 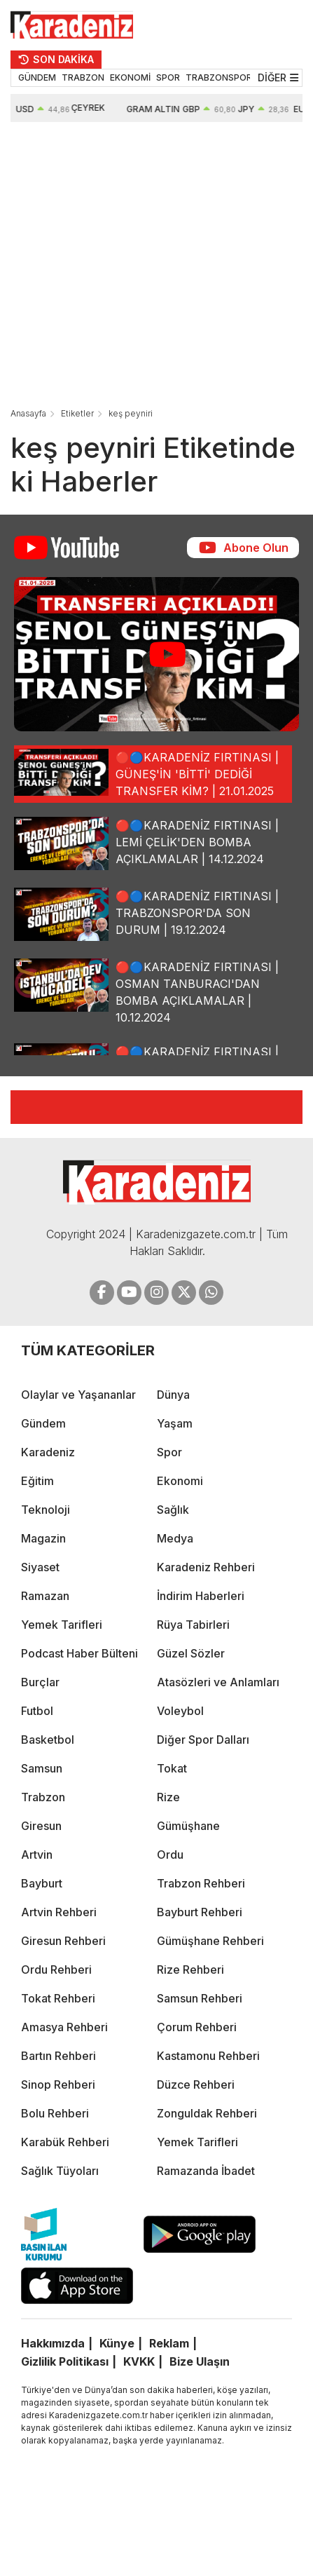 What do you see at coordinates (40, 1567) in the screenshot?
I see `Siyaset` at bounding box center [40, 1567].